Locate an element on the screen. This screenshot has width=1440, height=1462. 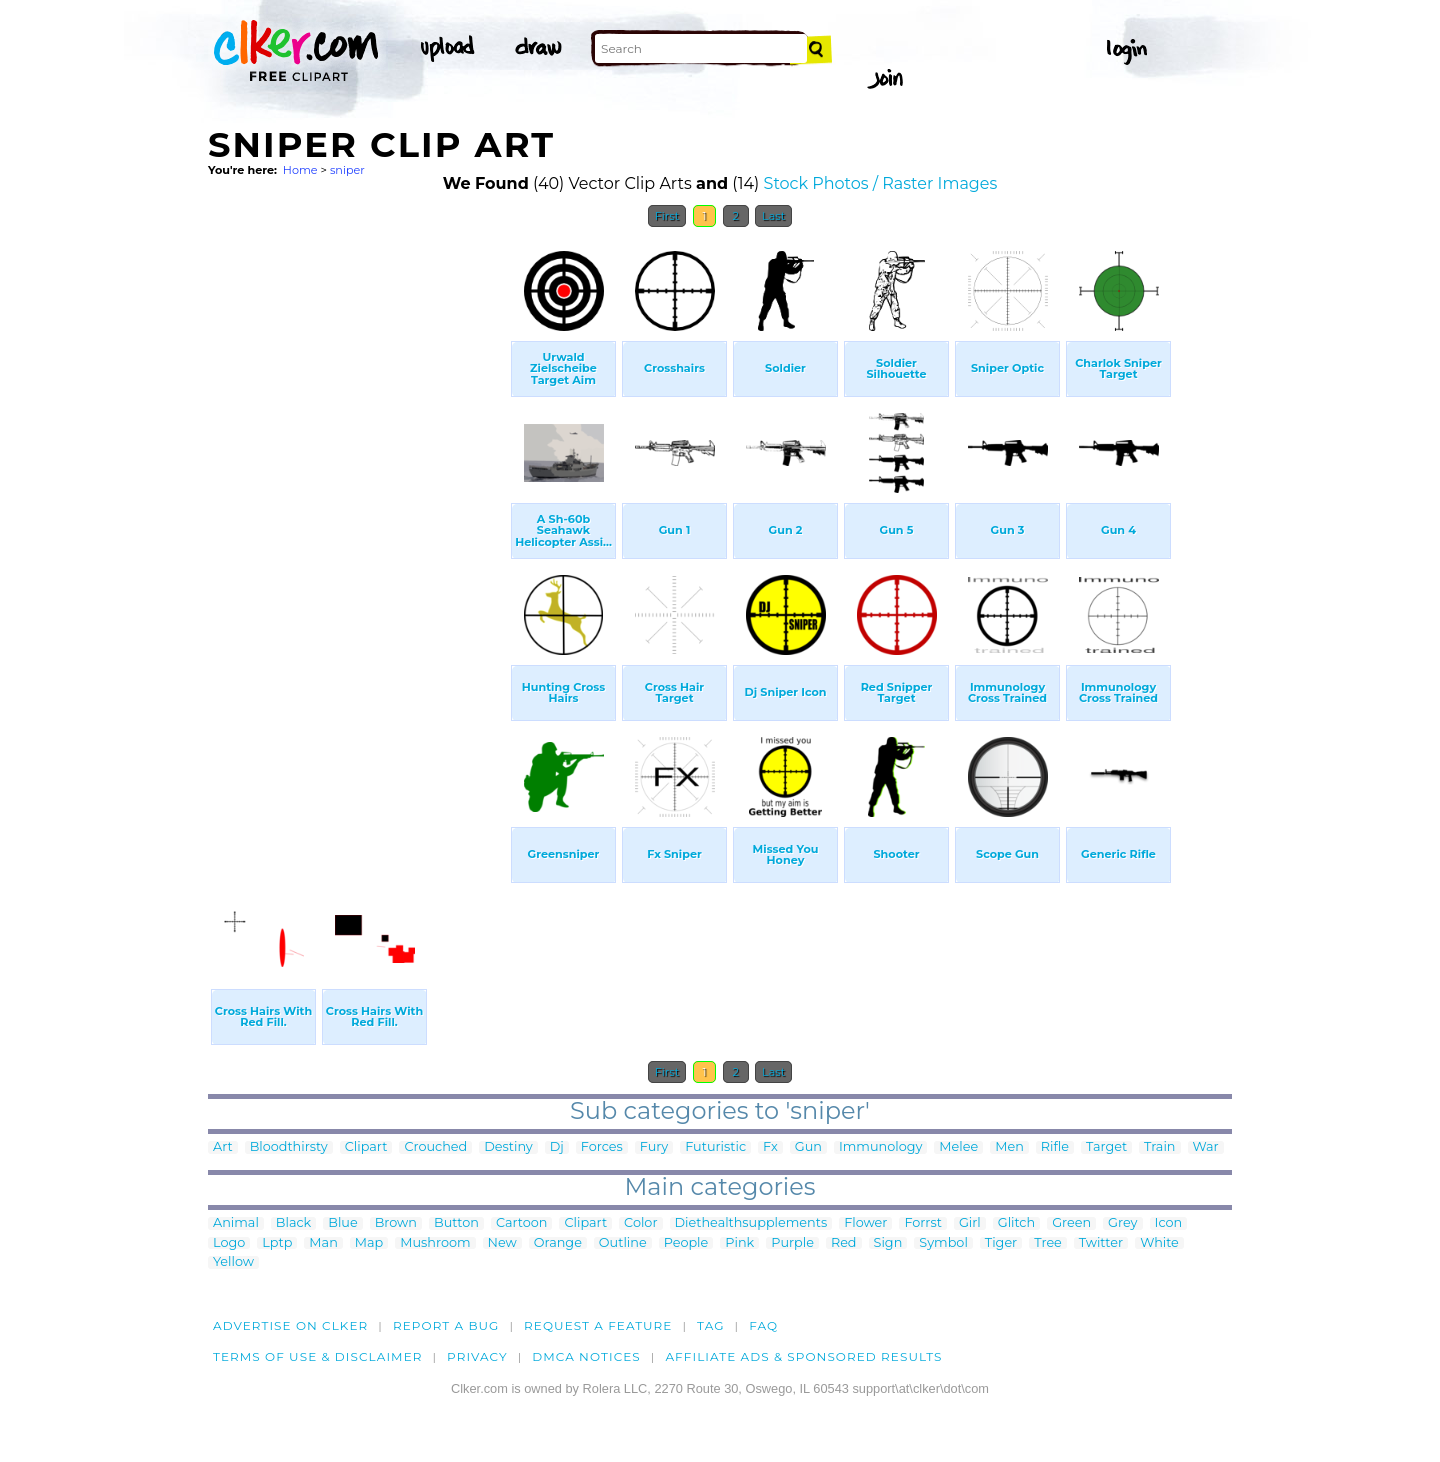
Logo is located at coordinates (229, 1243).